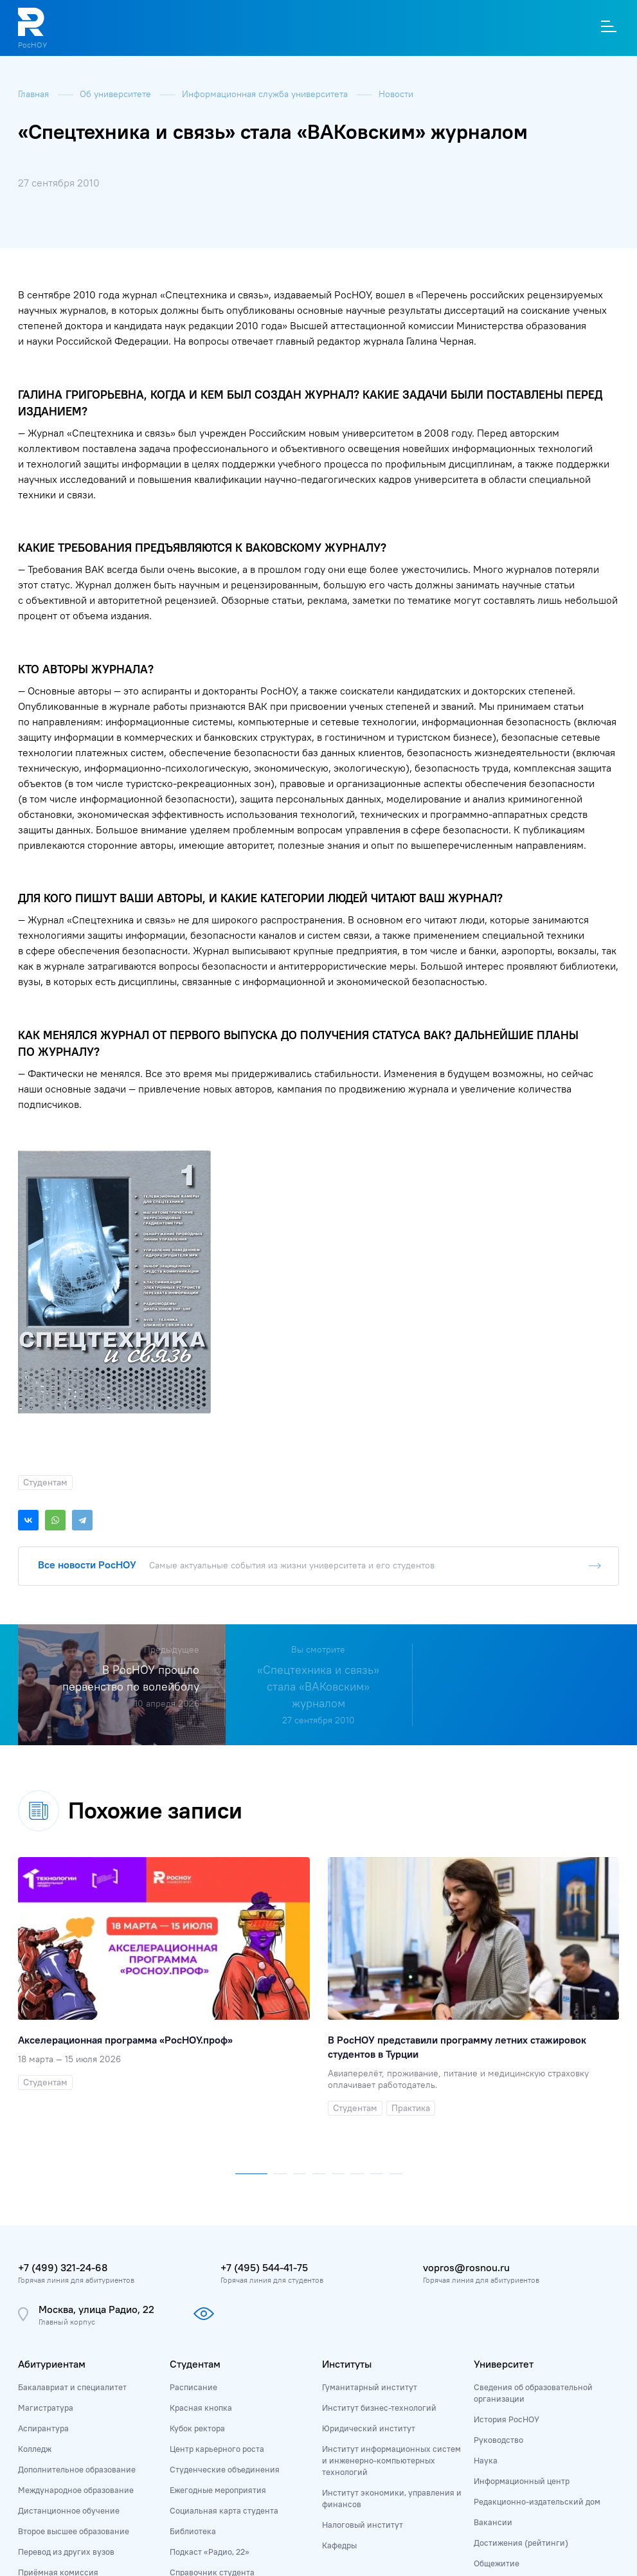 This screenshot has height=2576, width=637. I want to click on Дистанционное обучение, so click(69, 2510).